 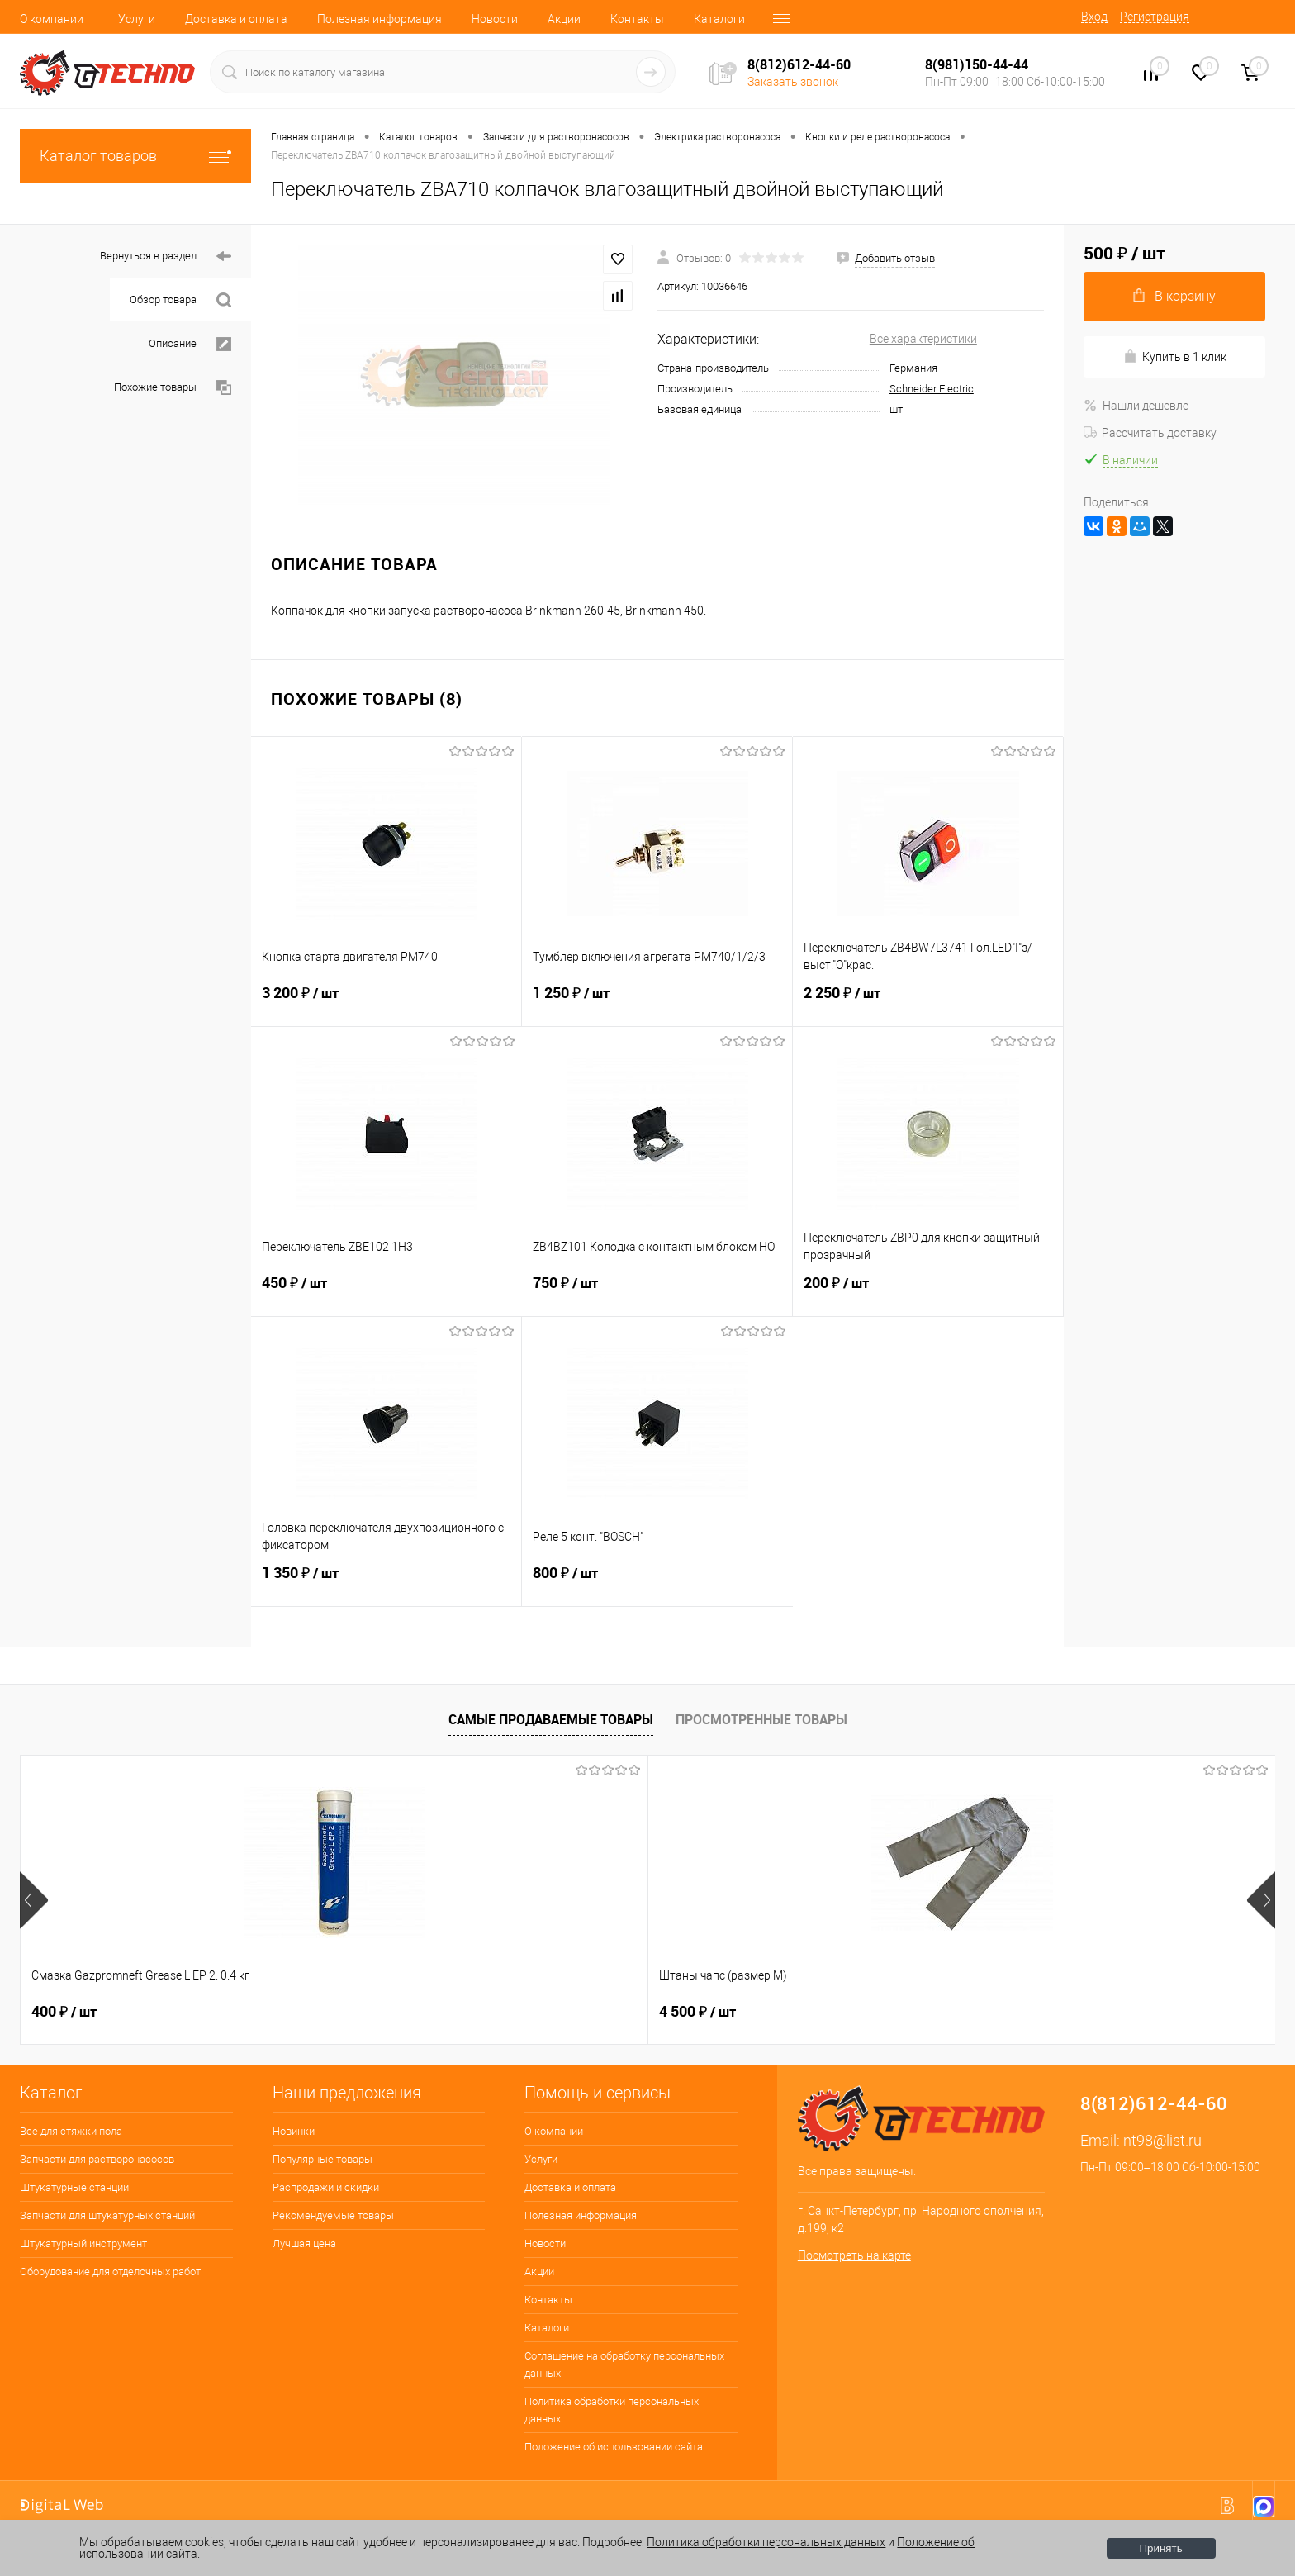 I want to click on Похожие товары, so click(x=172, y=388).